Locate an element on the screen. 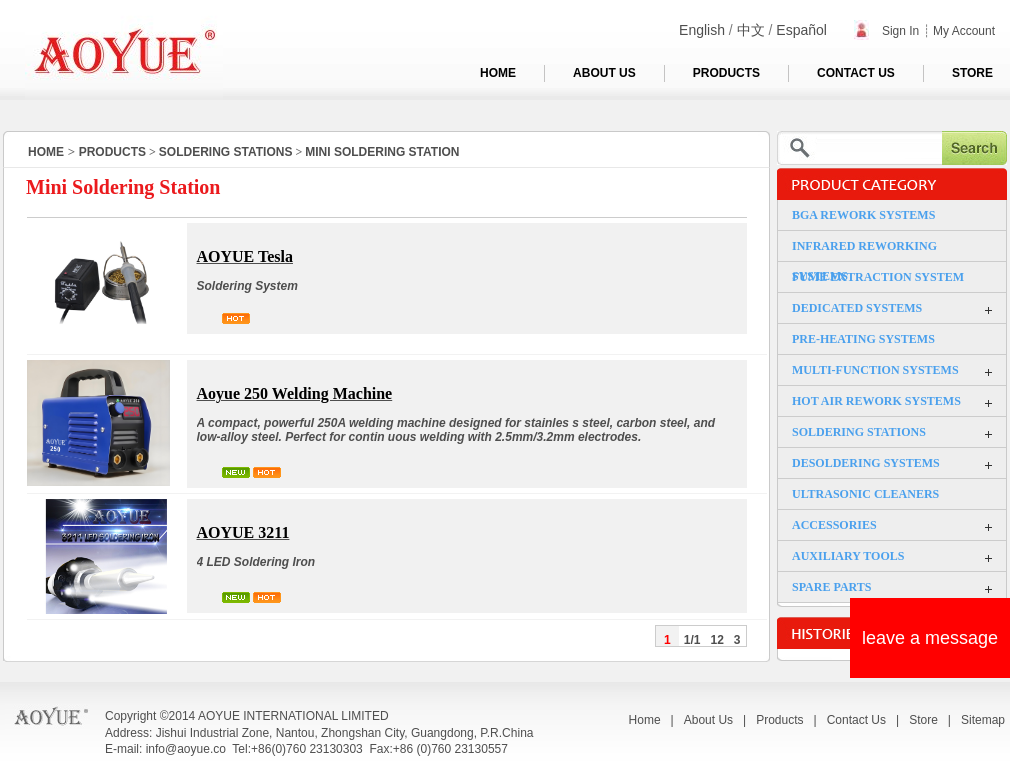 The image size is (1010, 778). AUXILIARY TOOLS is located at coordinates (848, 556).